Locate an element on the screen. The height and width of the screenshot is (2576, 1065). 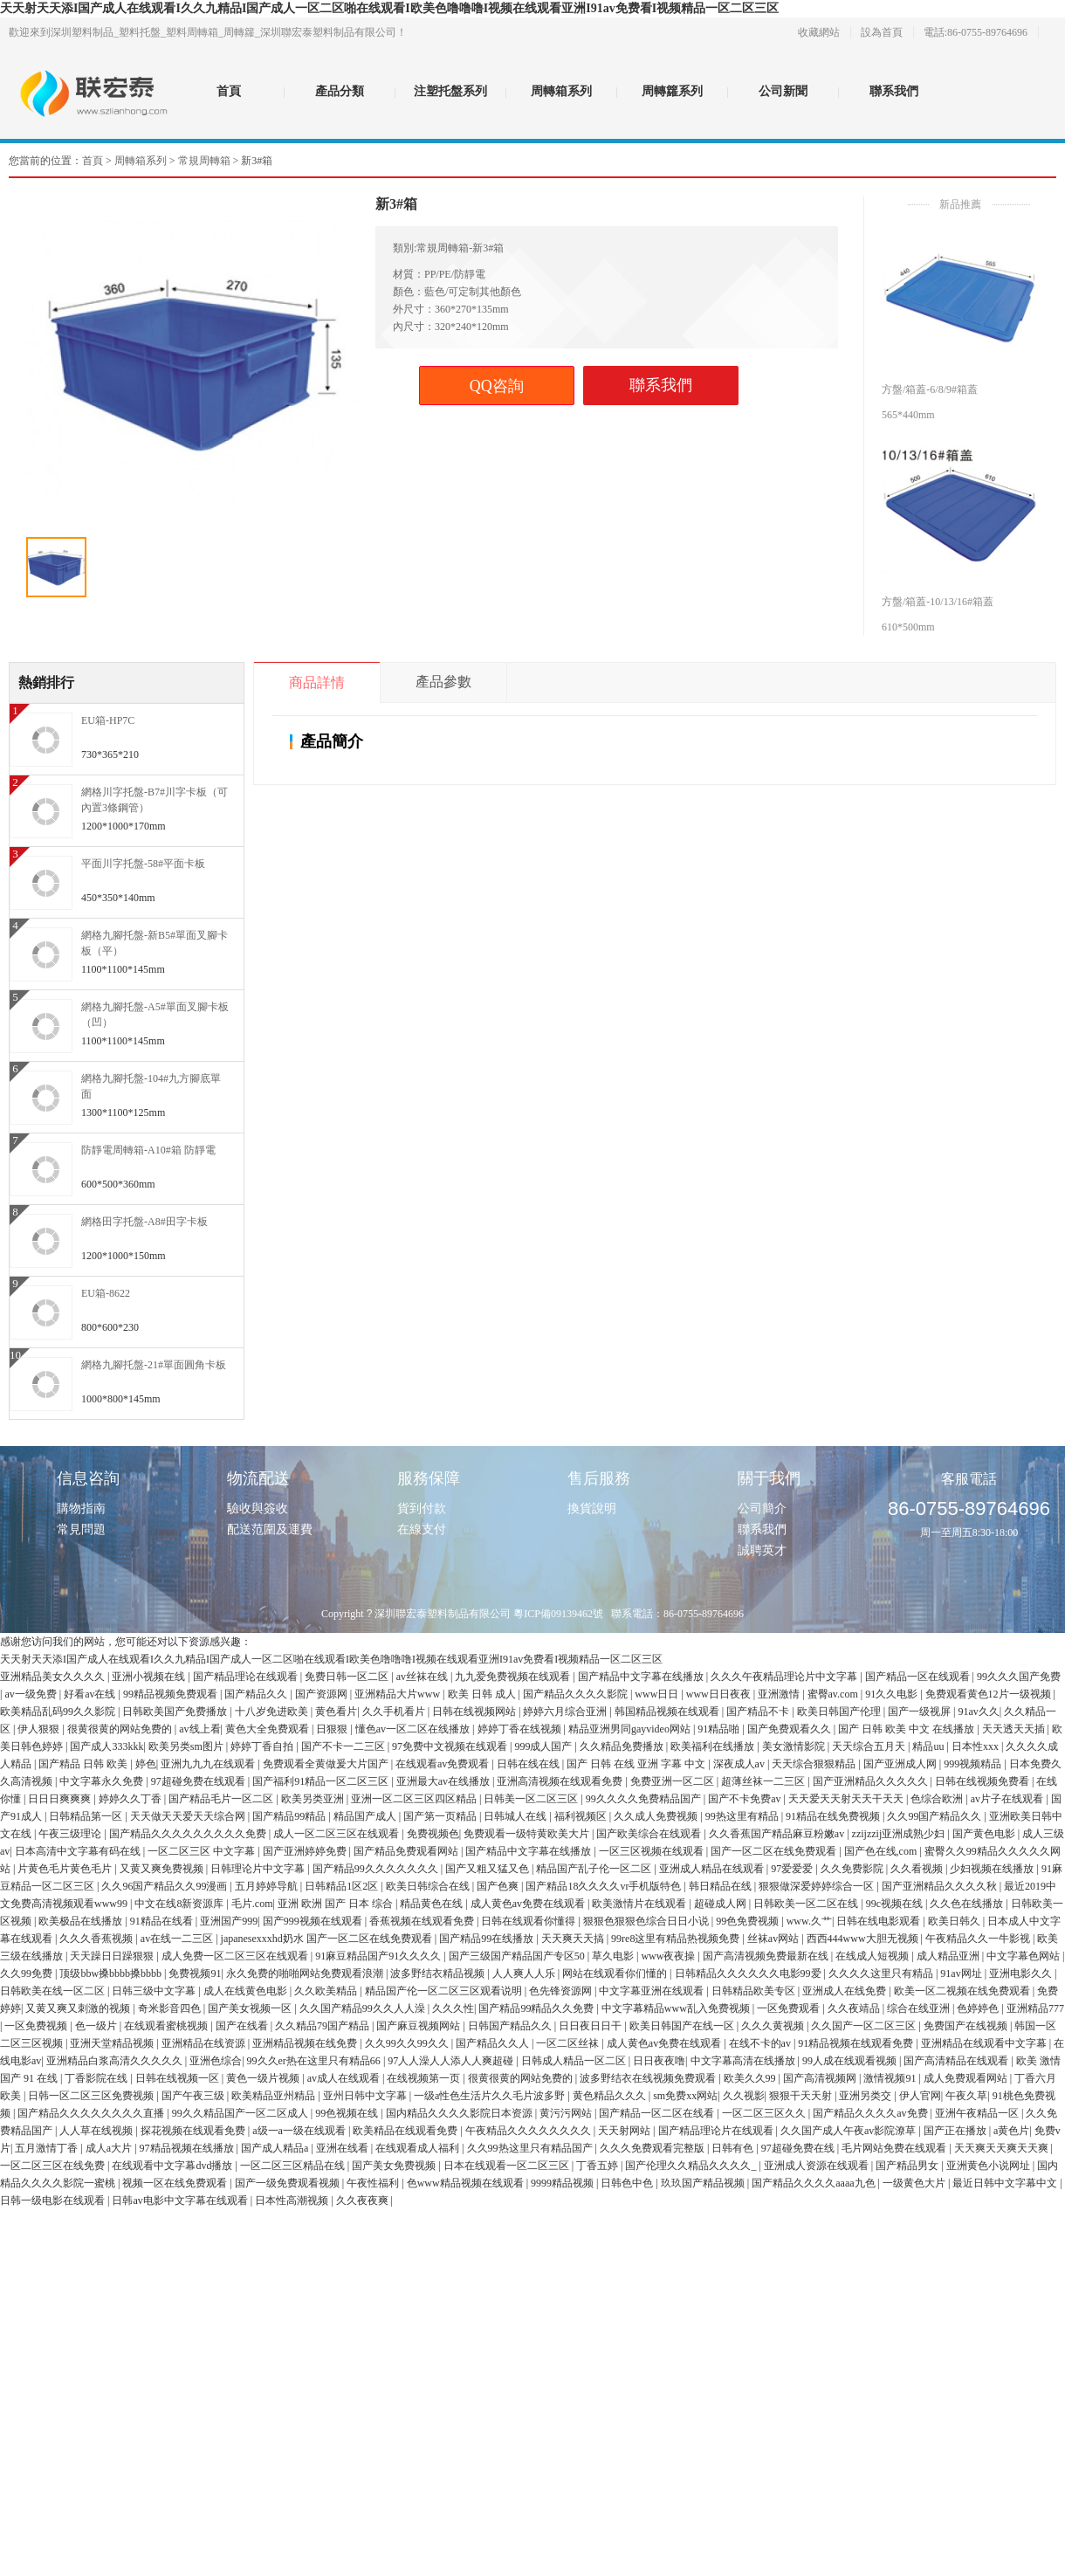
www日日夜夜 is located at coordinates (719, 1694).